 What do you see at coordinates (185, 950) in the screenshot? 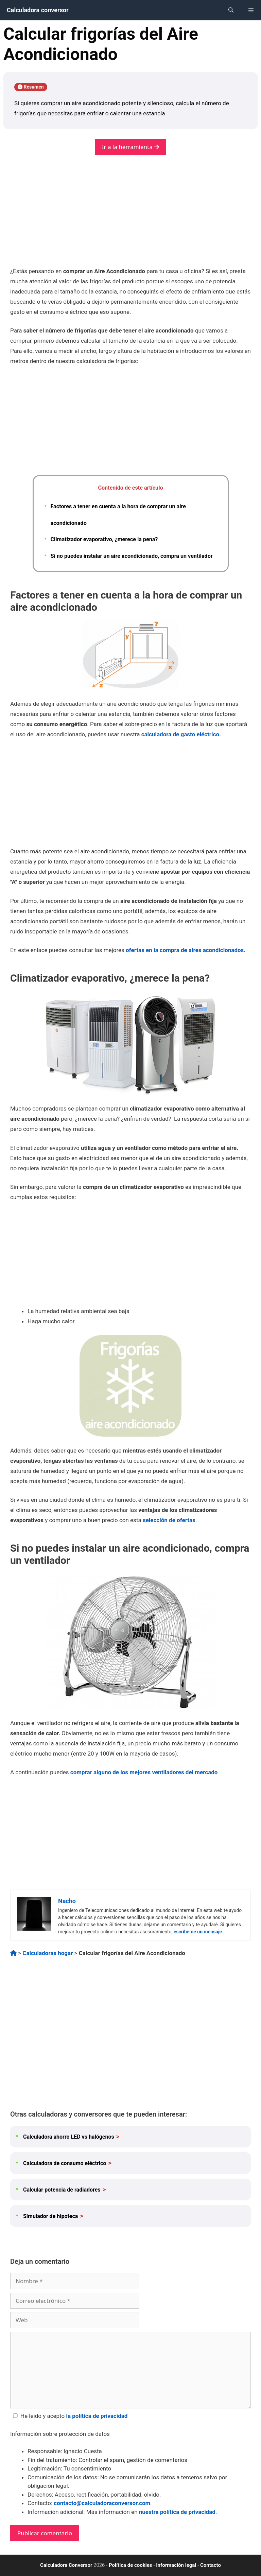
I see `ofertas en la compra de aires acondicionados.` at bounding box center [185, 950].